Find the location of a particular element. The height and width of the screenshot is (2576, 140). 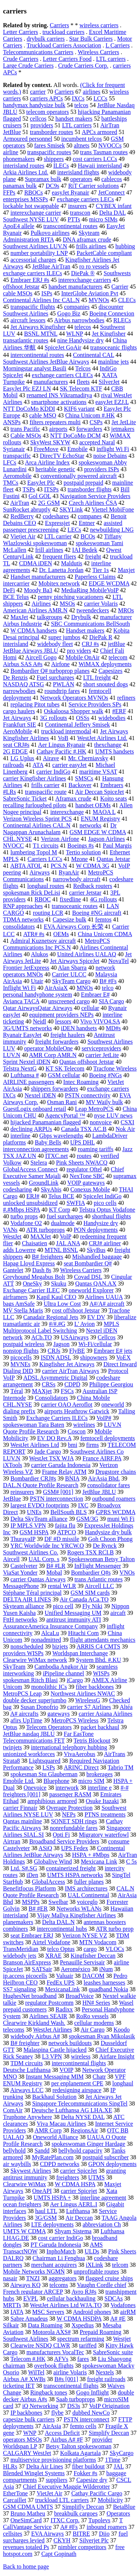

shipowners is located at coordinates (94, 1357).